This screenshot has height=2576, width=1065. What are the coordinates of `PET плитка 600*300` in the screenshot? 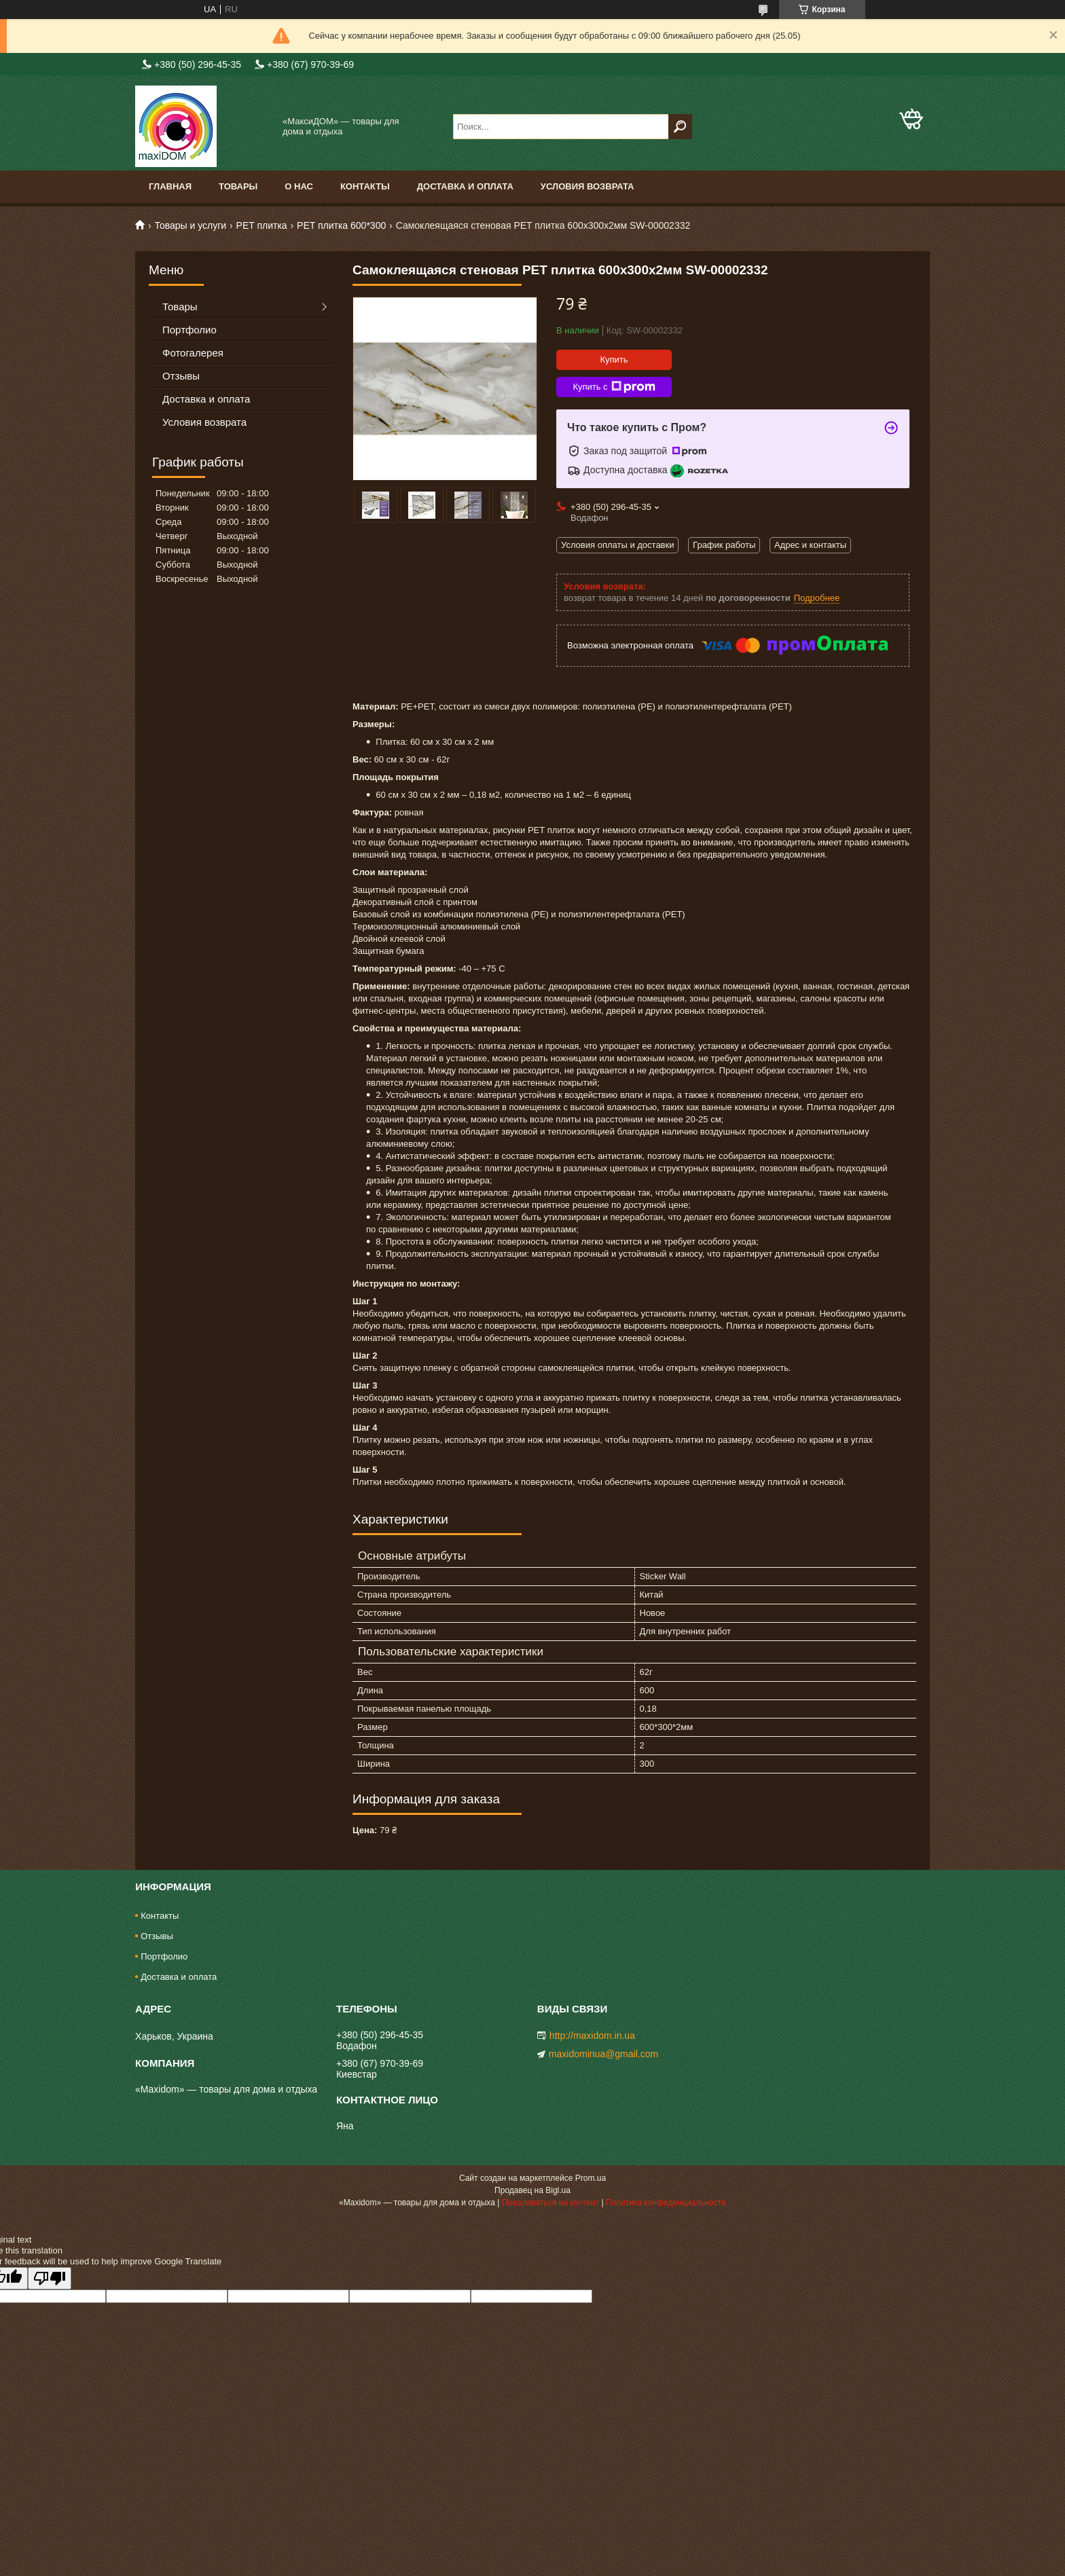 It's located at (341, 225).